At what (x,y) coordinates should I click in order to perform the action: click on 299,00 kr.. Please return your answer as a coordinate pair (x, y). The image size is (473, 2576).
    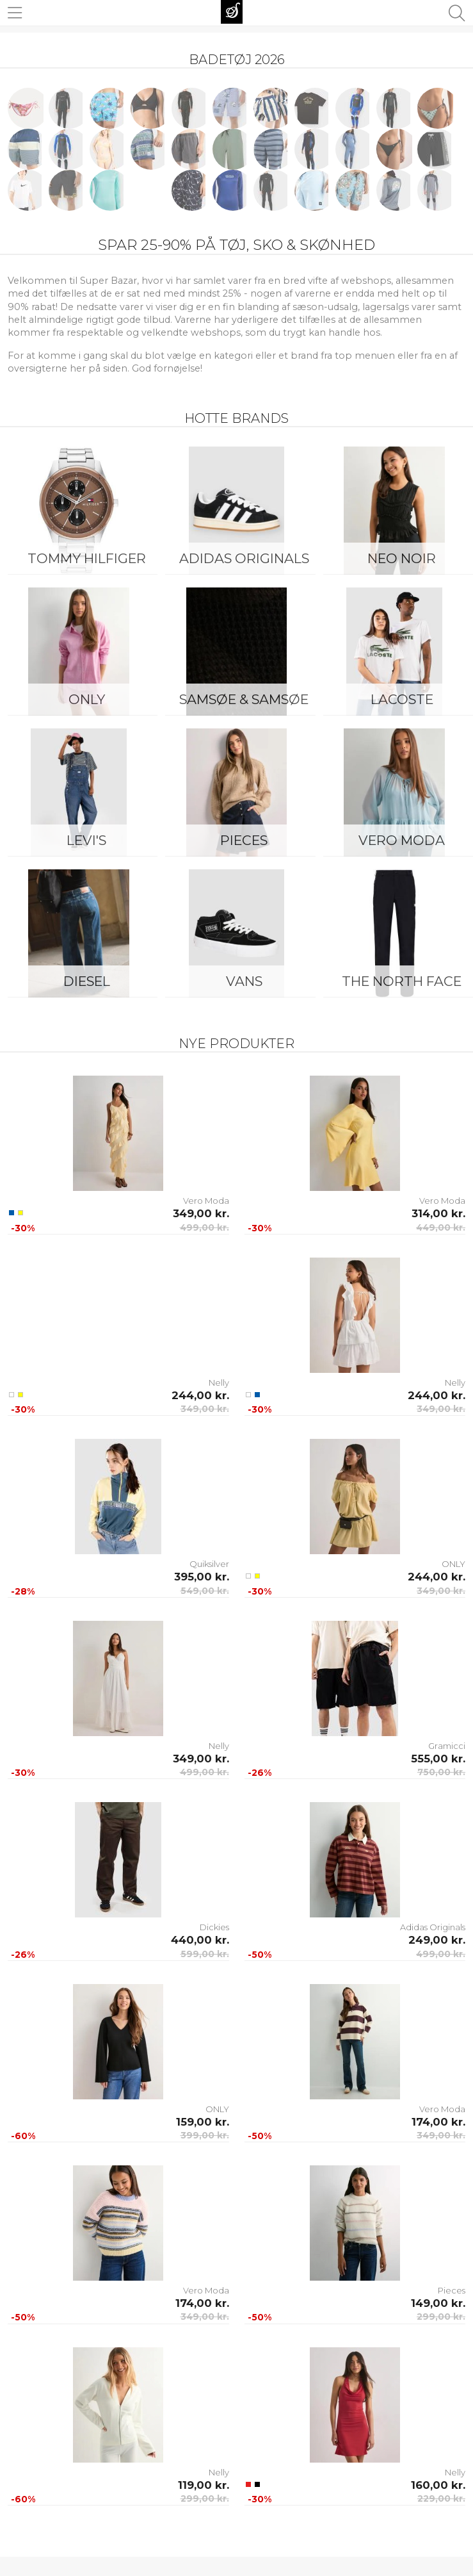
    Looking at the image, I should click on (441, 2316).